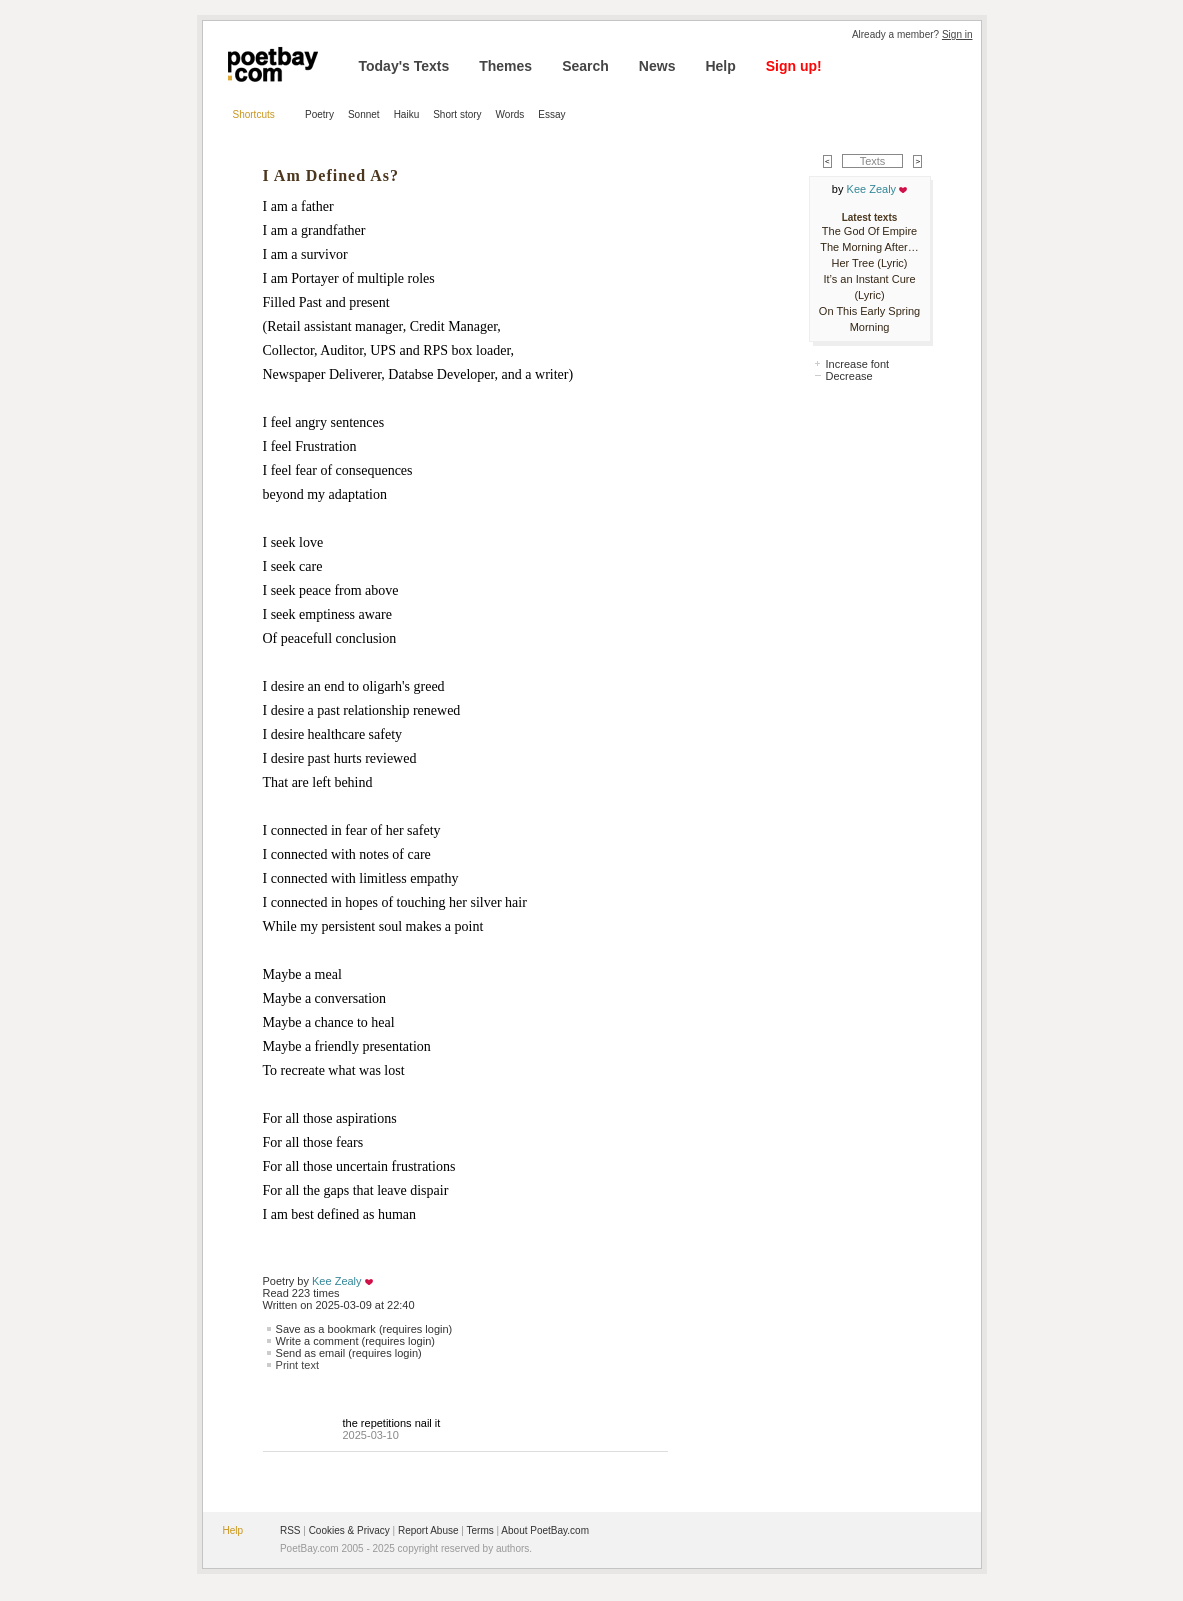 The image size is (1183, 1601). What do you see at coordinates (404, 66) in the screenshot?
I see `Today's Texts` at bounding box center [404, 66].